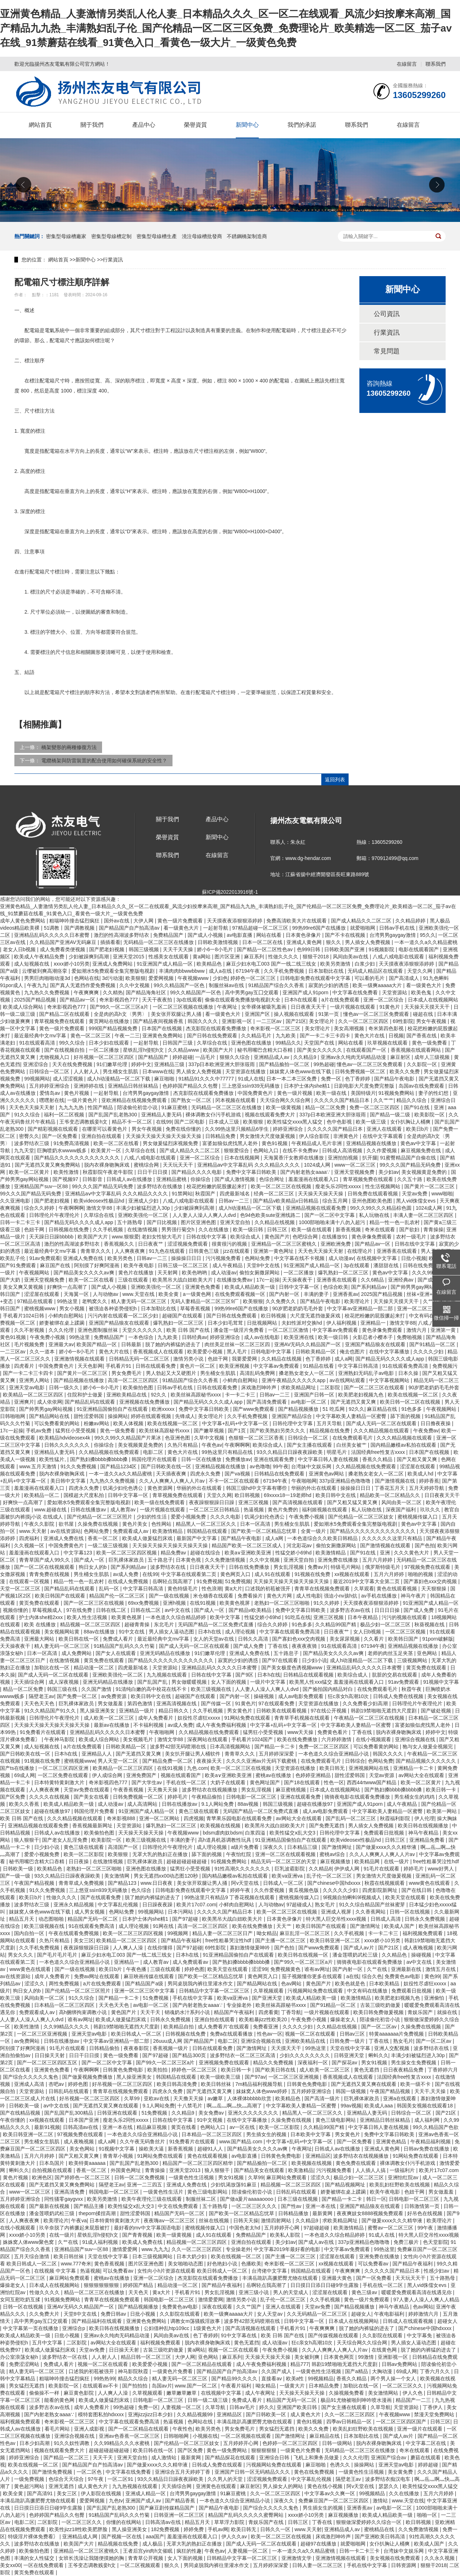 The height and width of the screenshot is (2576, 460). Describe the element at coordinates (182, 2407) in the screenshot. I see `人妻视频一区二区` at that location.